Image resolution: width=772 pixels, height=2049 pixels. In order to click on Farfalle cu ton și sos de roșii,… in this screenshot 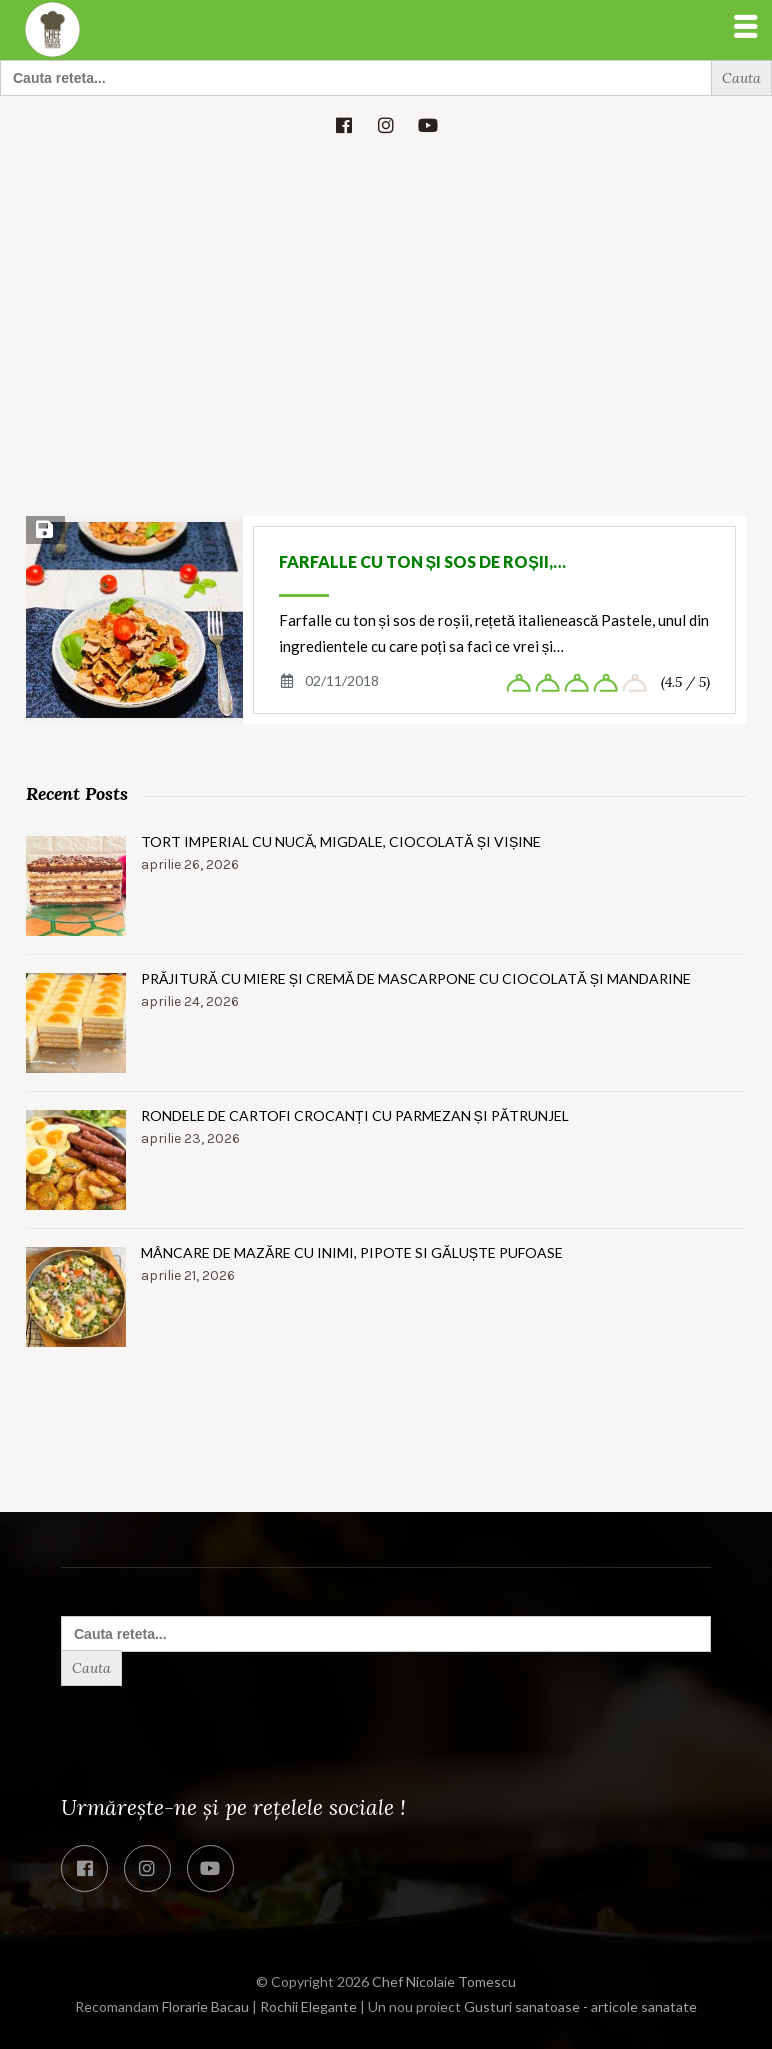, I will do `click(422, 561)`.